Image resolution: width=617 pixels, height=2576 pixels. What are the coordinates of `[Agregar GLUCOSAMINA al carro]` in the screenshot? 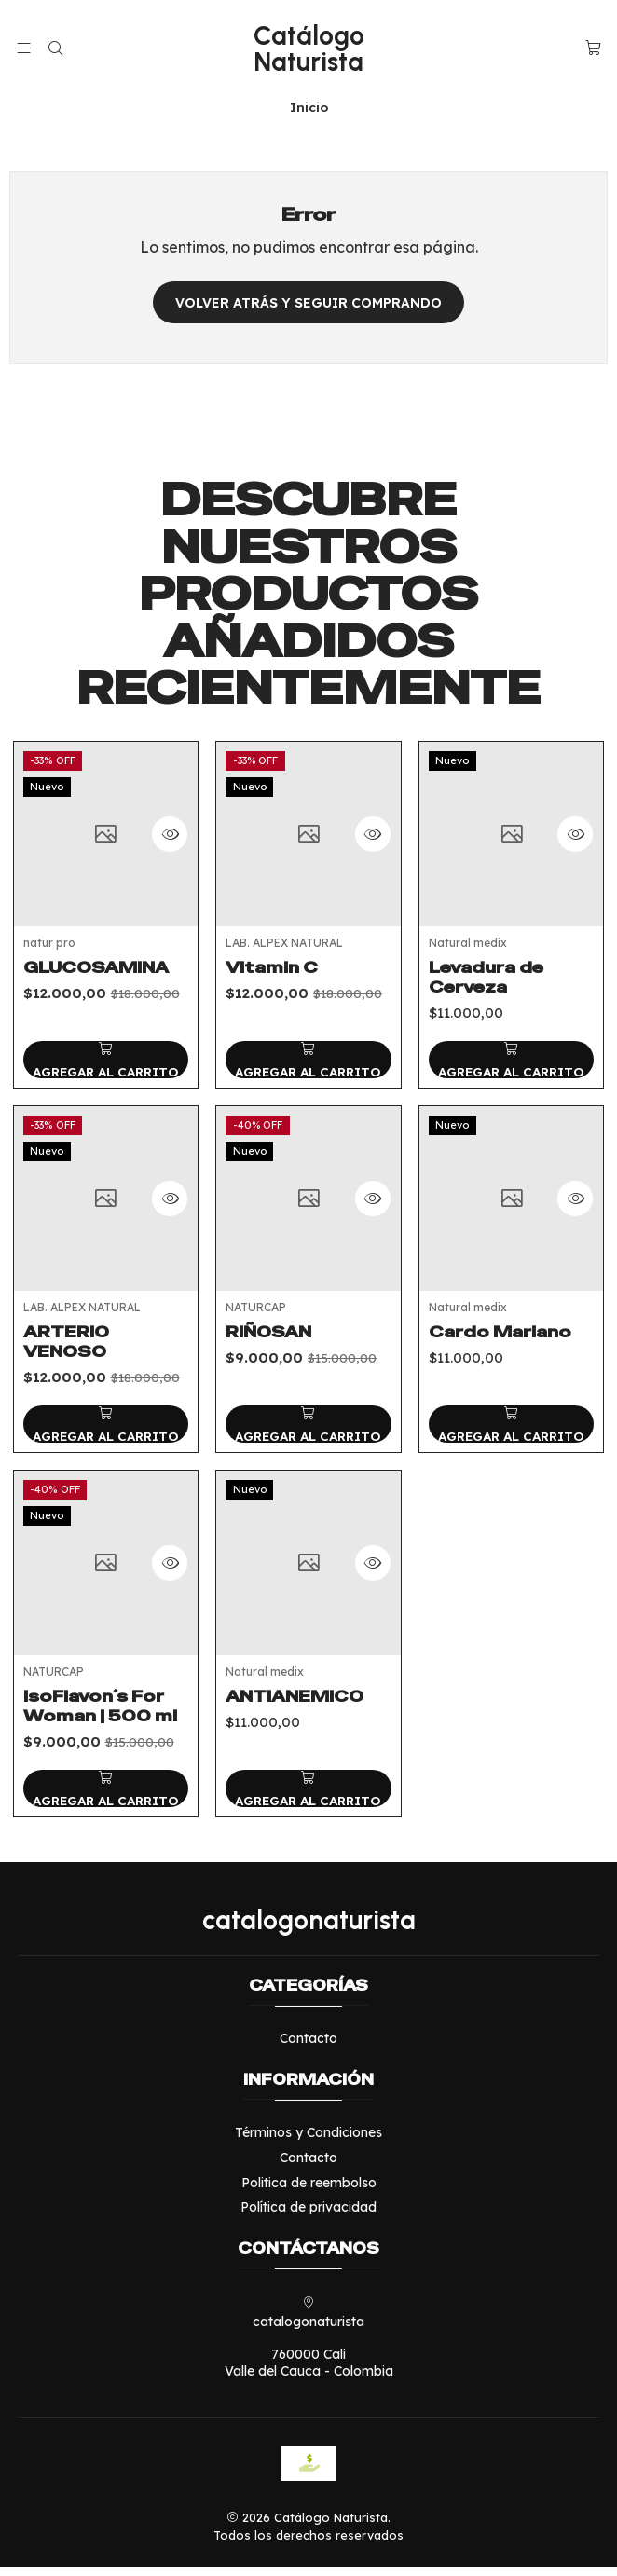 It's located at (106, 1084).